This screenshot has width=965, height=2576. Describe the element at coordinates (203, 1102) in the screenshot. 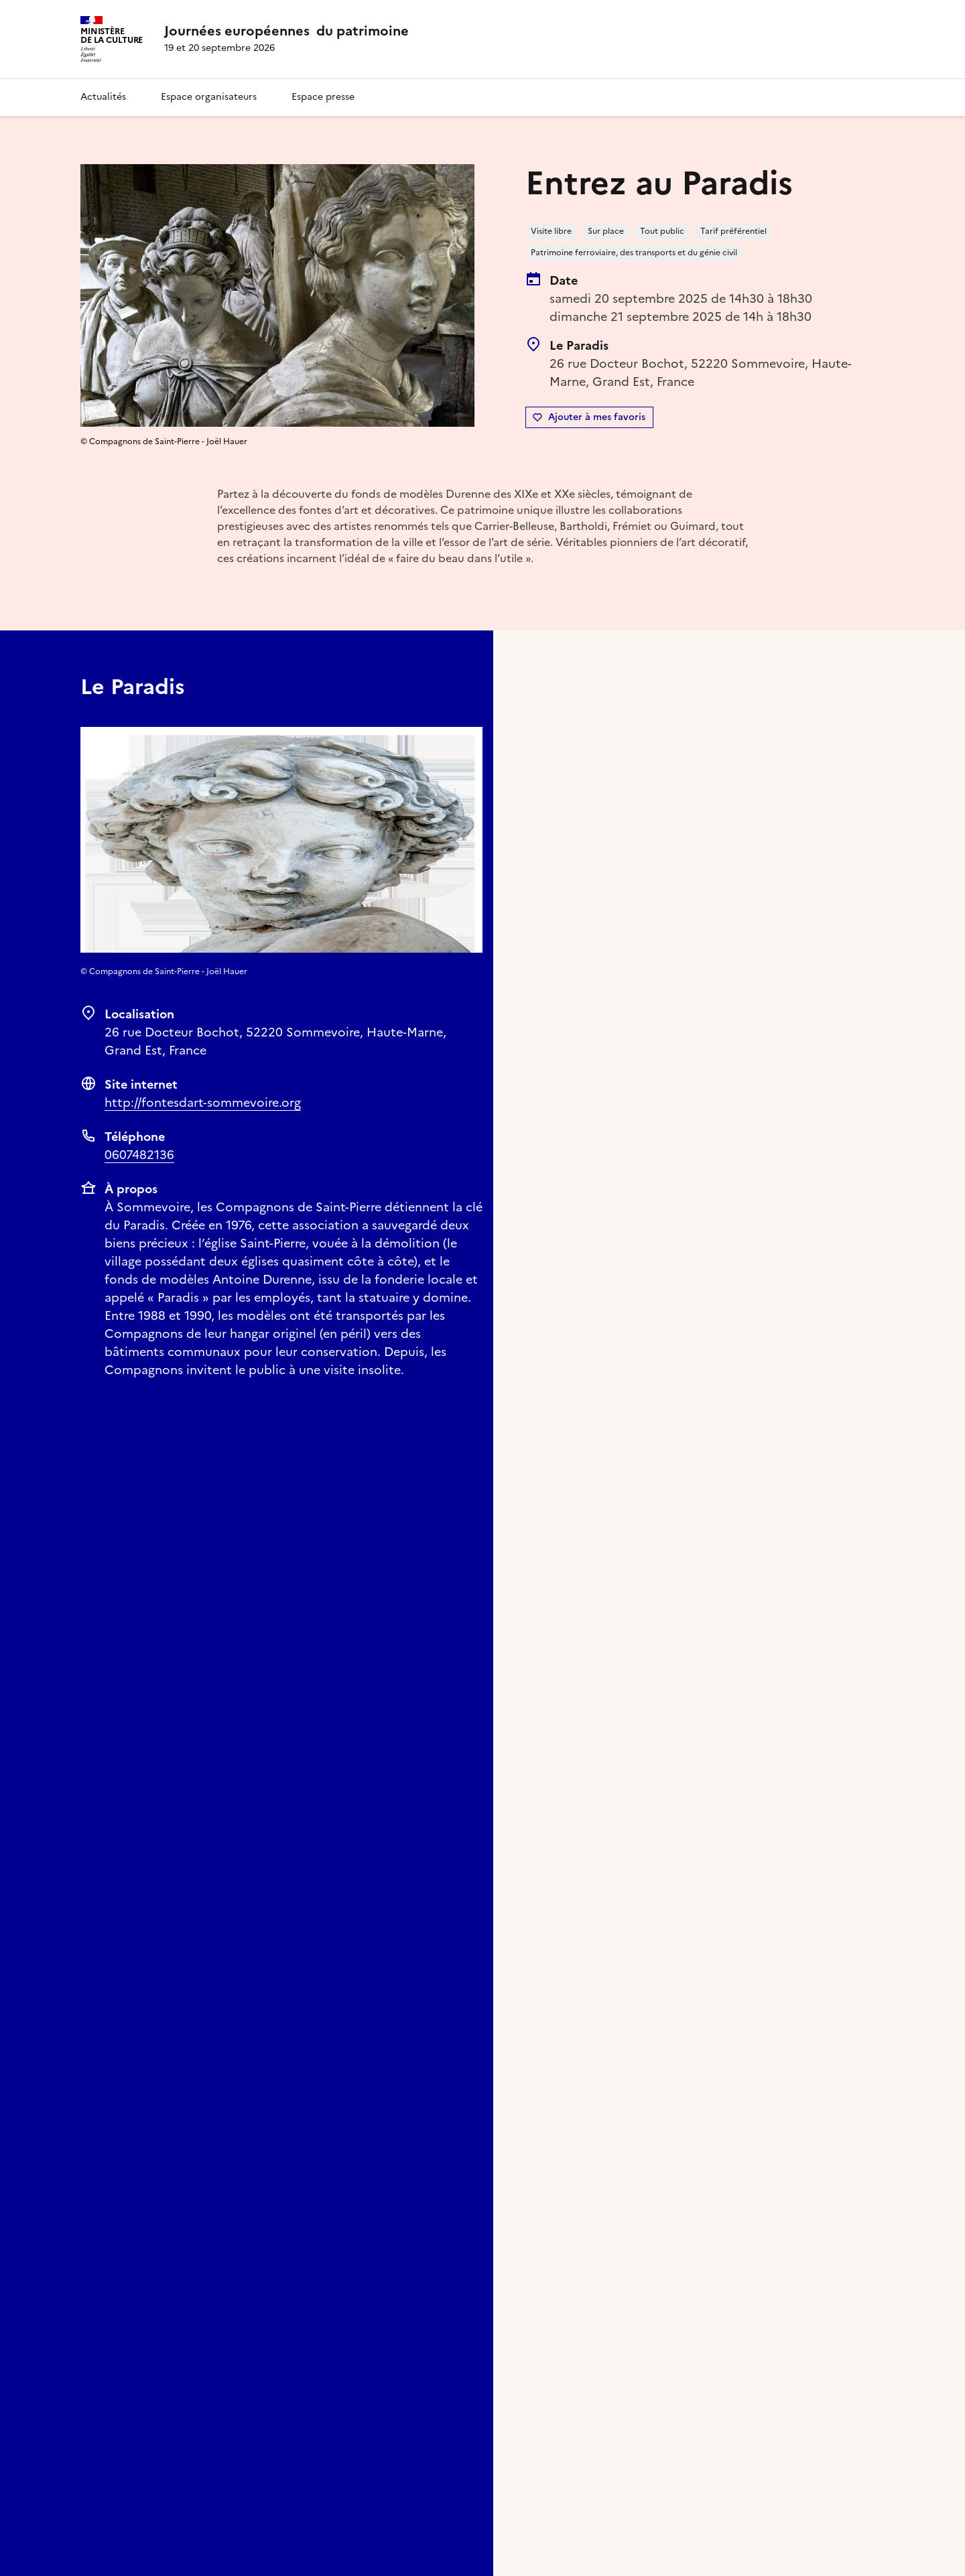

I see `http://fontesdart-sommevoire.org` at that location.